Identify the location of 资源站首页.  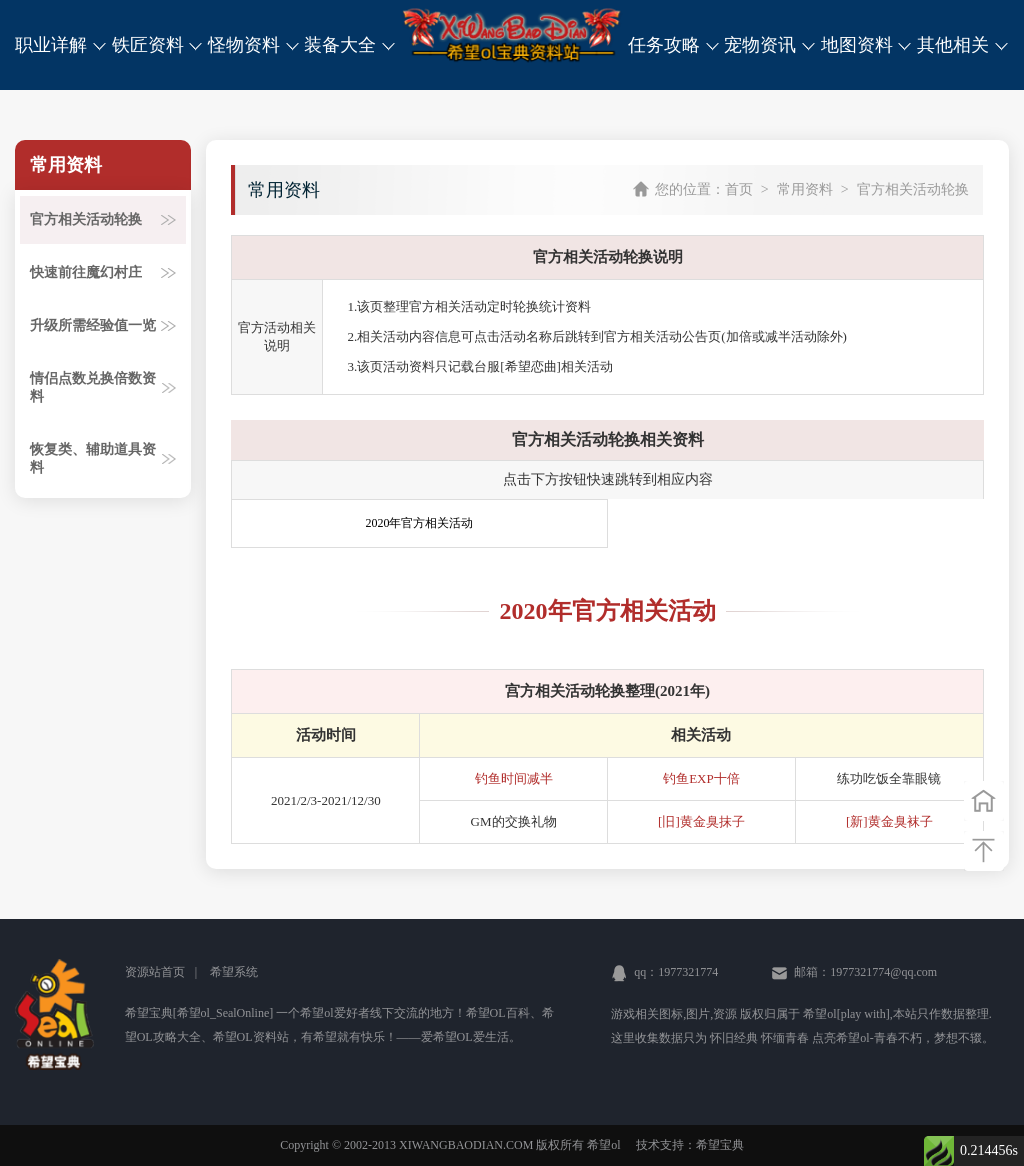
(155, 972).